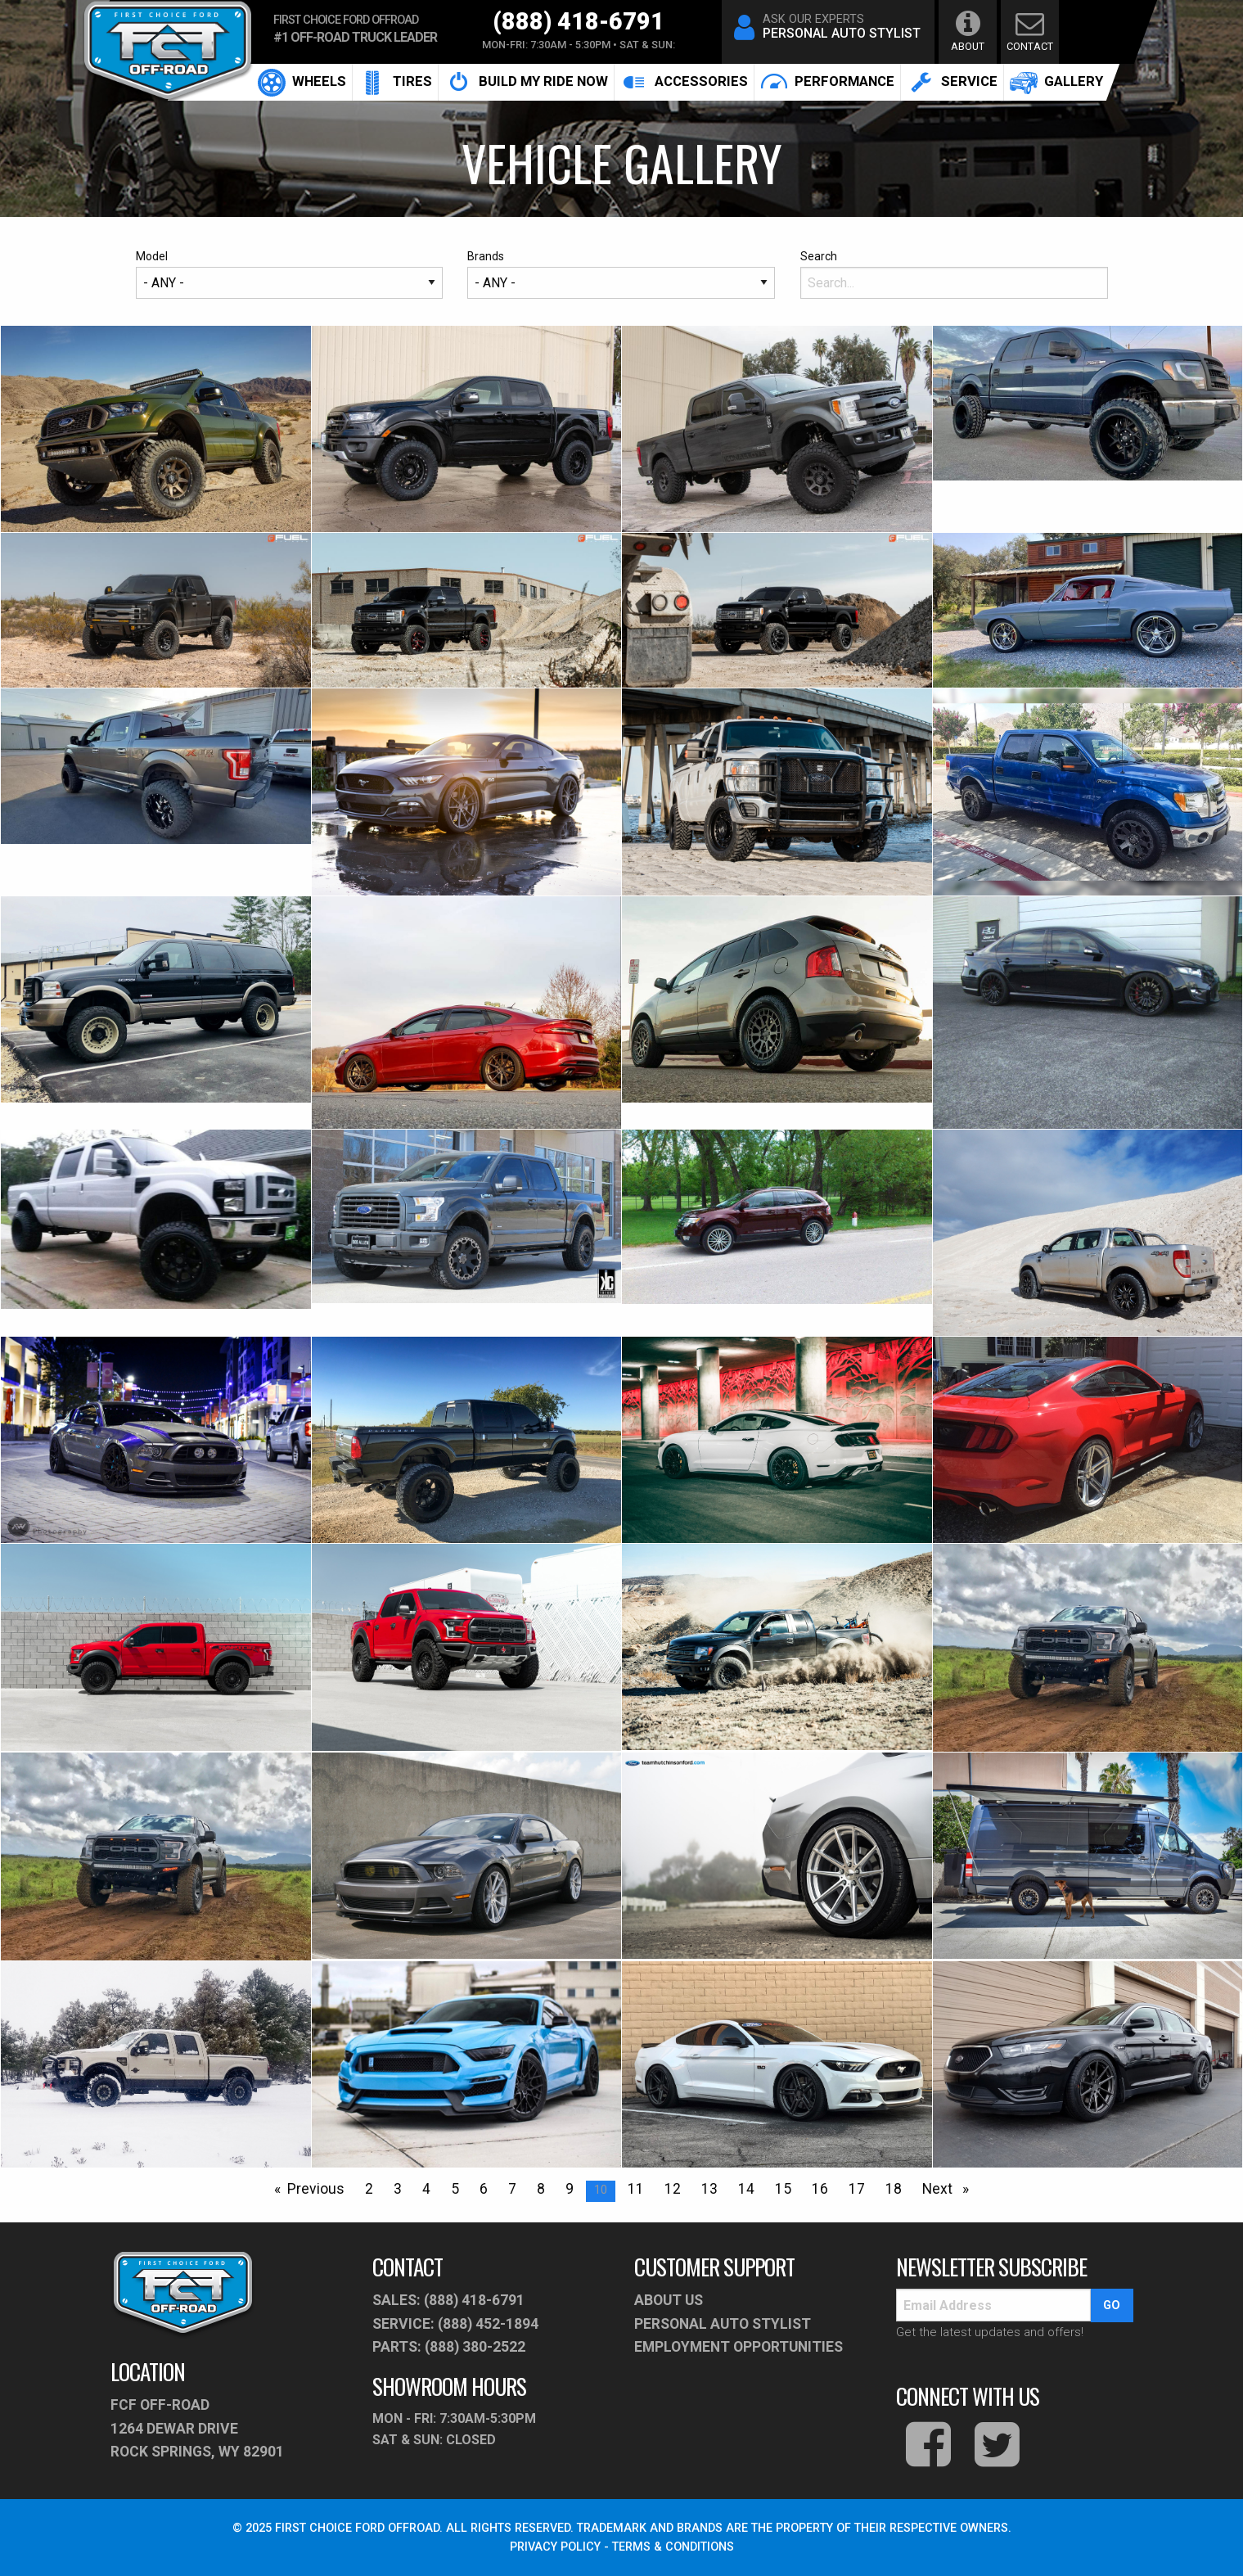 The height and width of the screenshot is (2576, 1243). Describe the element at coordinates (395, 82) in the screenshot. I see `Tires` at that location.